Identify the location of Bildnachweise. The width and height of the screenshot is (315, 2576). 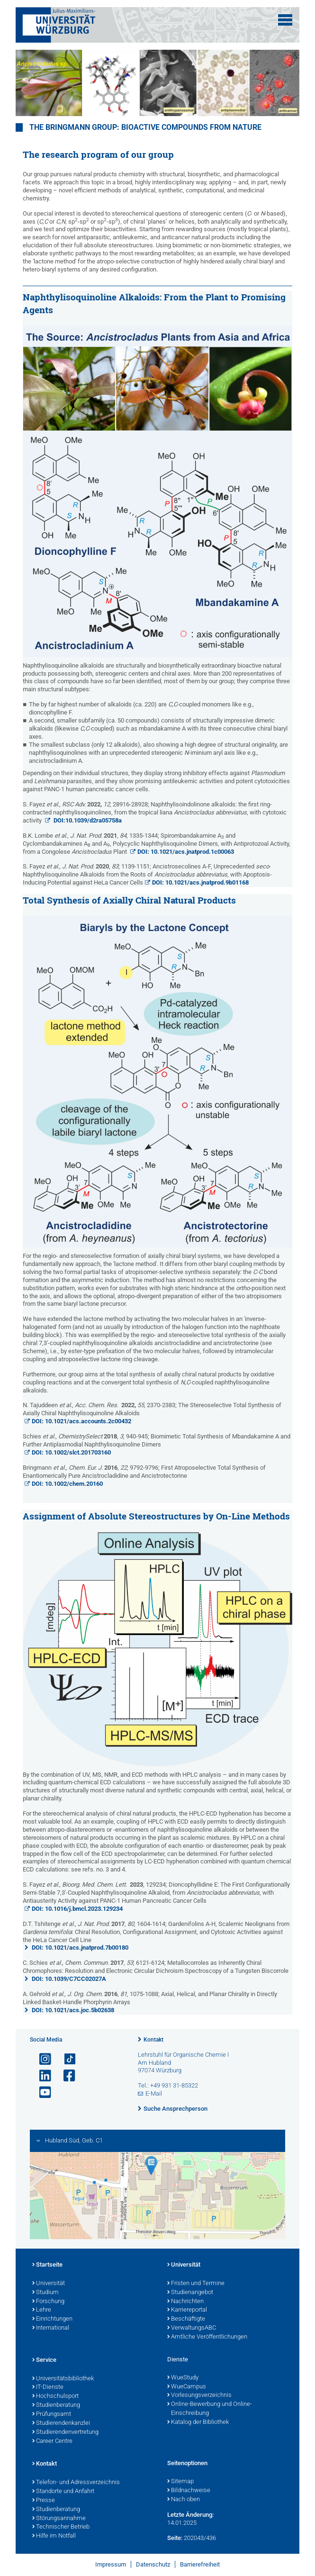
(188, 2490).